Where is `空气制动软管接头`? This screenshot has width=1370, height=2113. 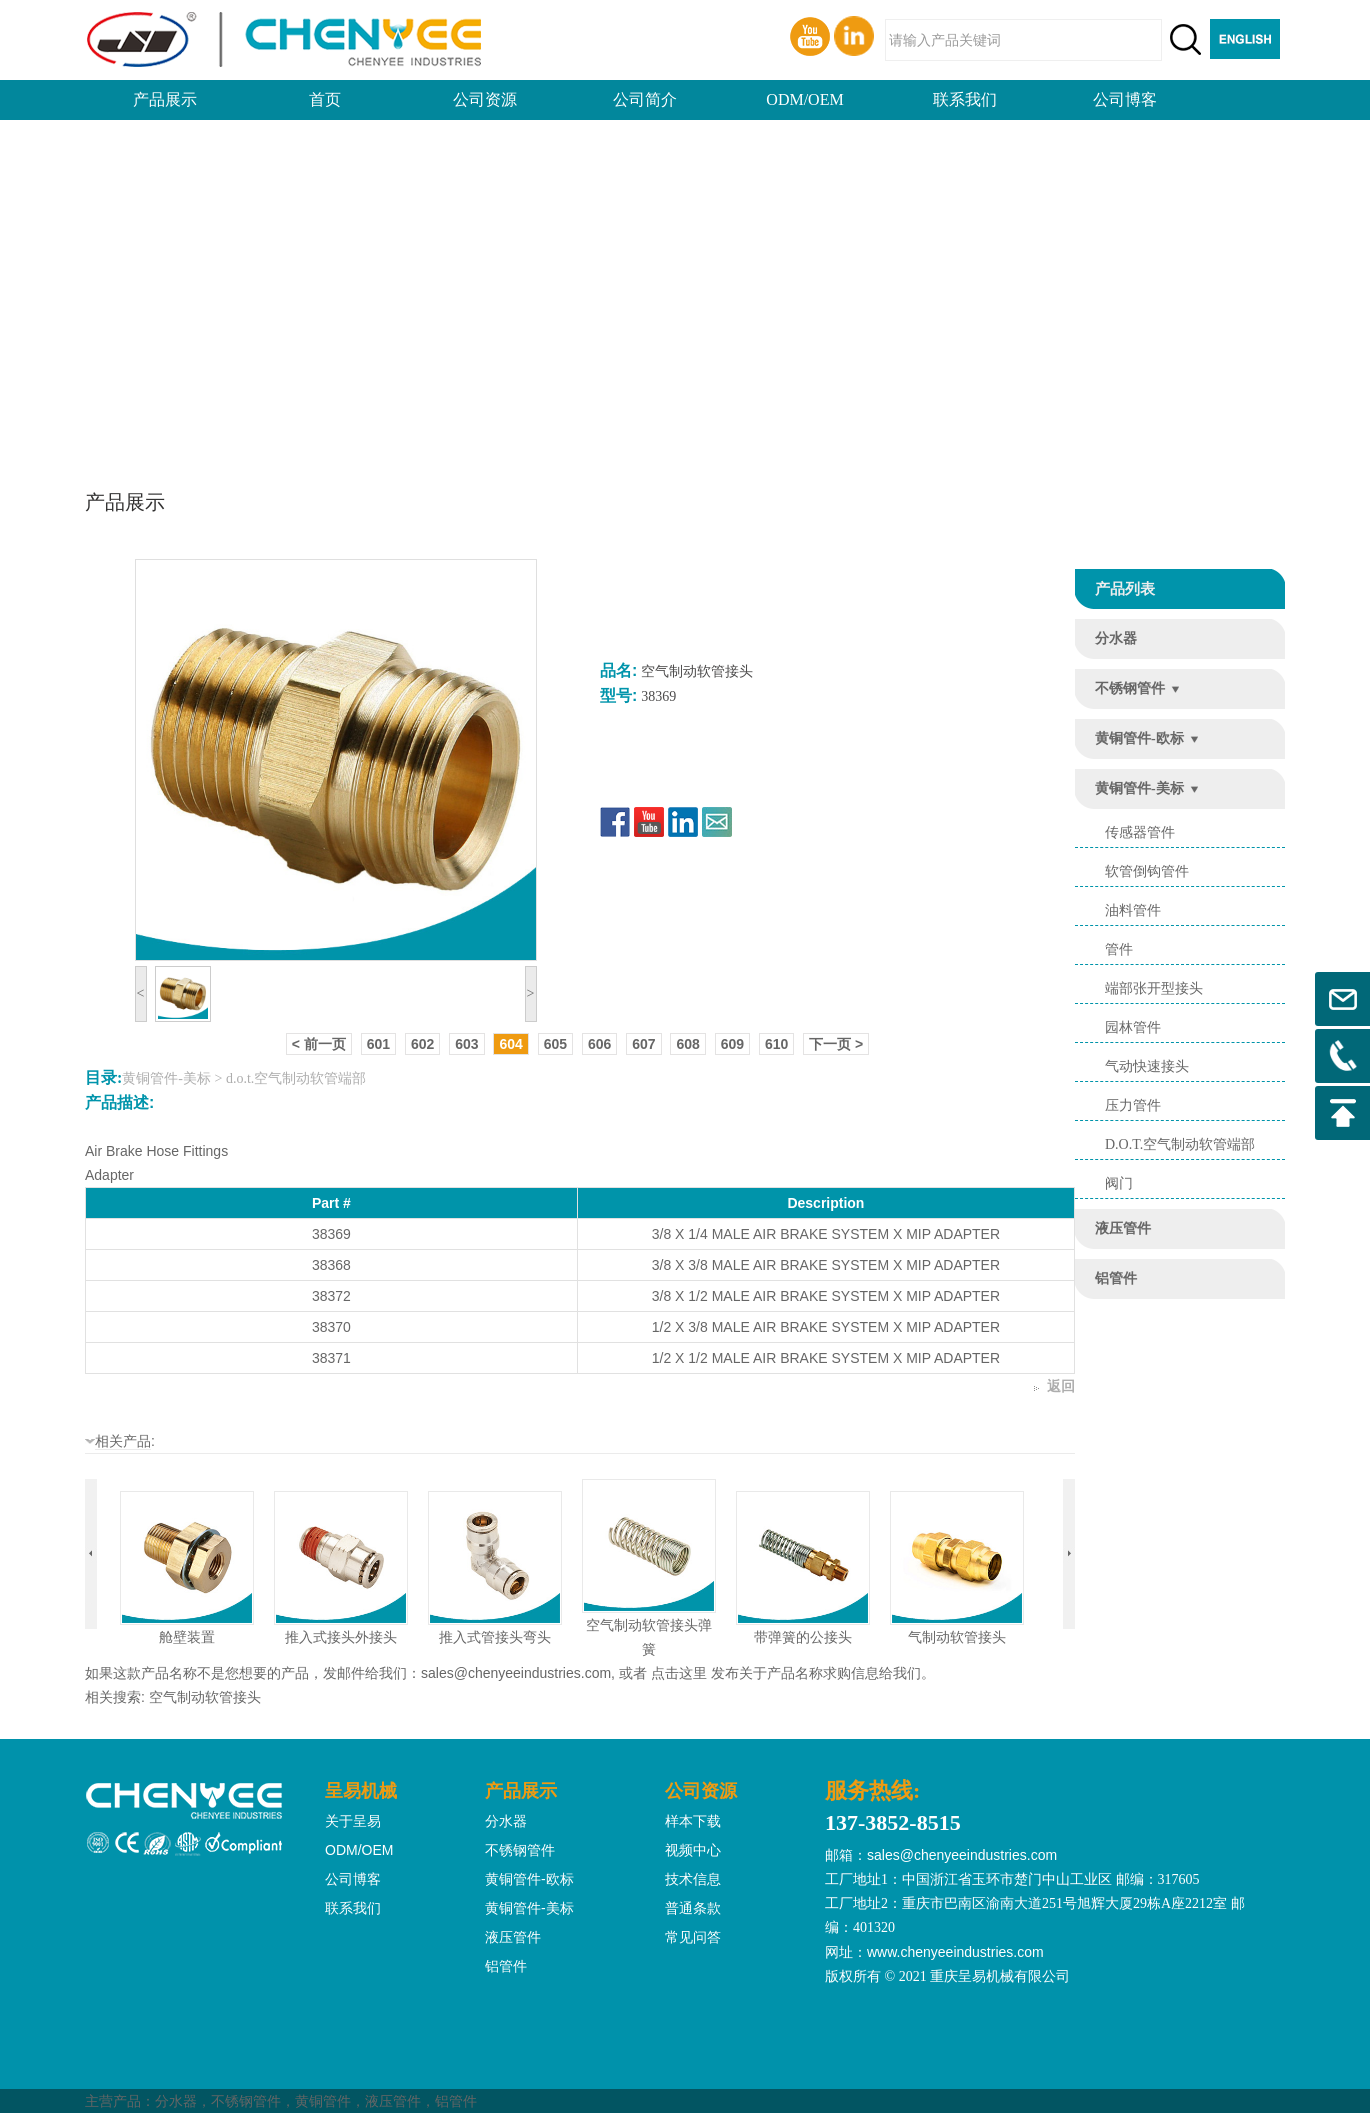
空气制动软管接头 is located at coordinates (205, 1697).